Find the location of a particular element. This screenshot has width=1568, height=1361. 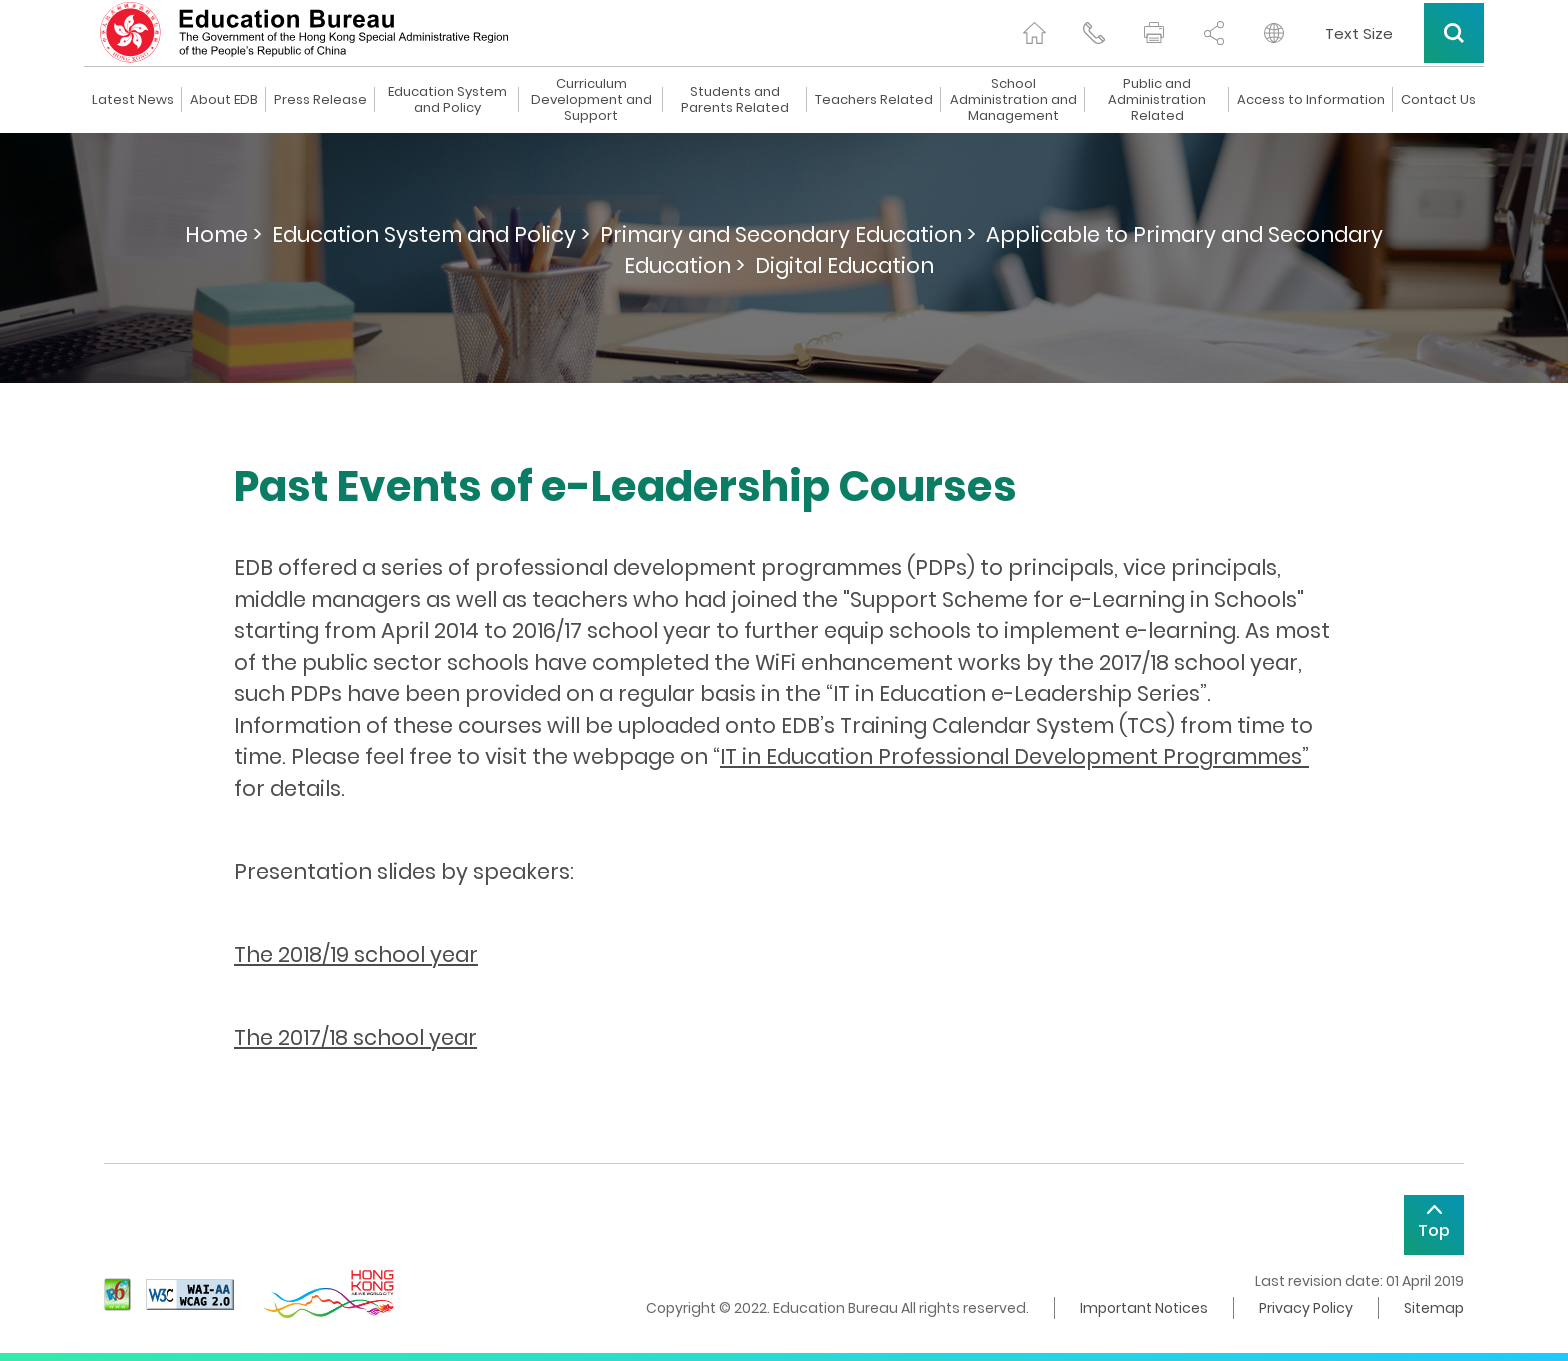

Public and Administration Related is located at coordinates (1157, 100).